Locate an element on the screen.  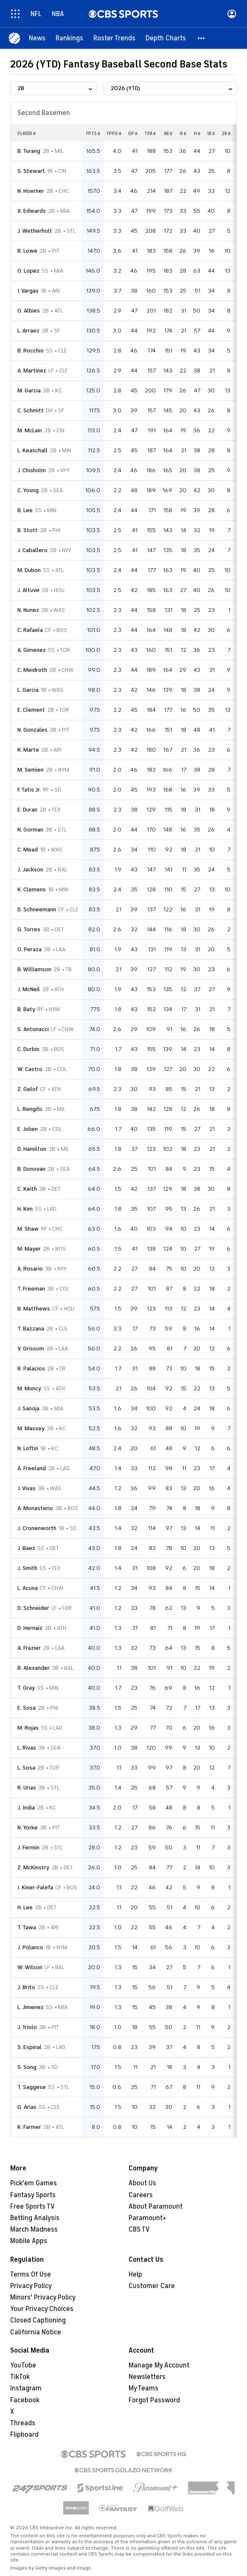
C. Meidroth is located at coordinates (32, 670).